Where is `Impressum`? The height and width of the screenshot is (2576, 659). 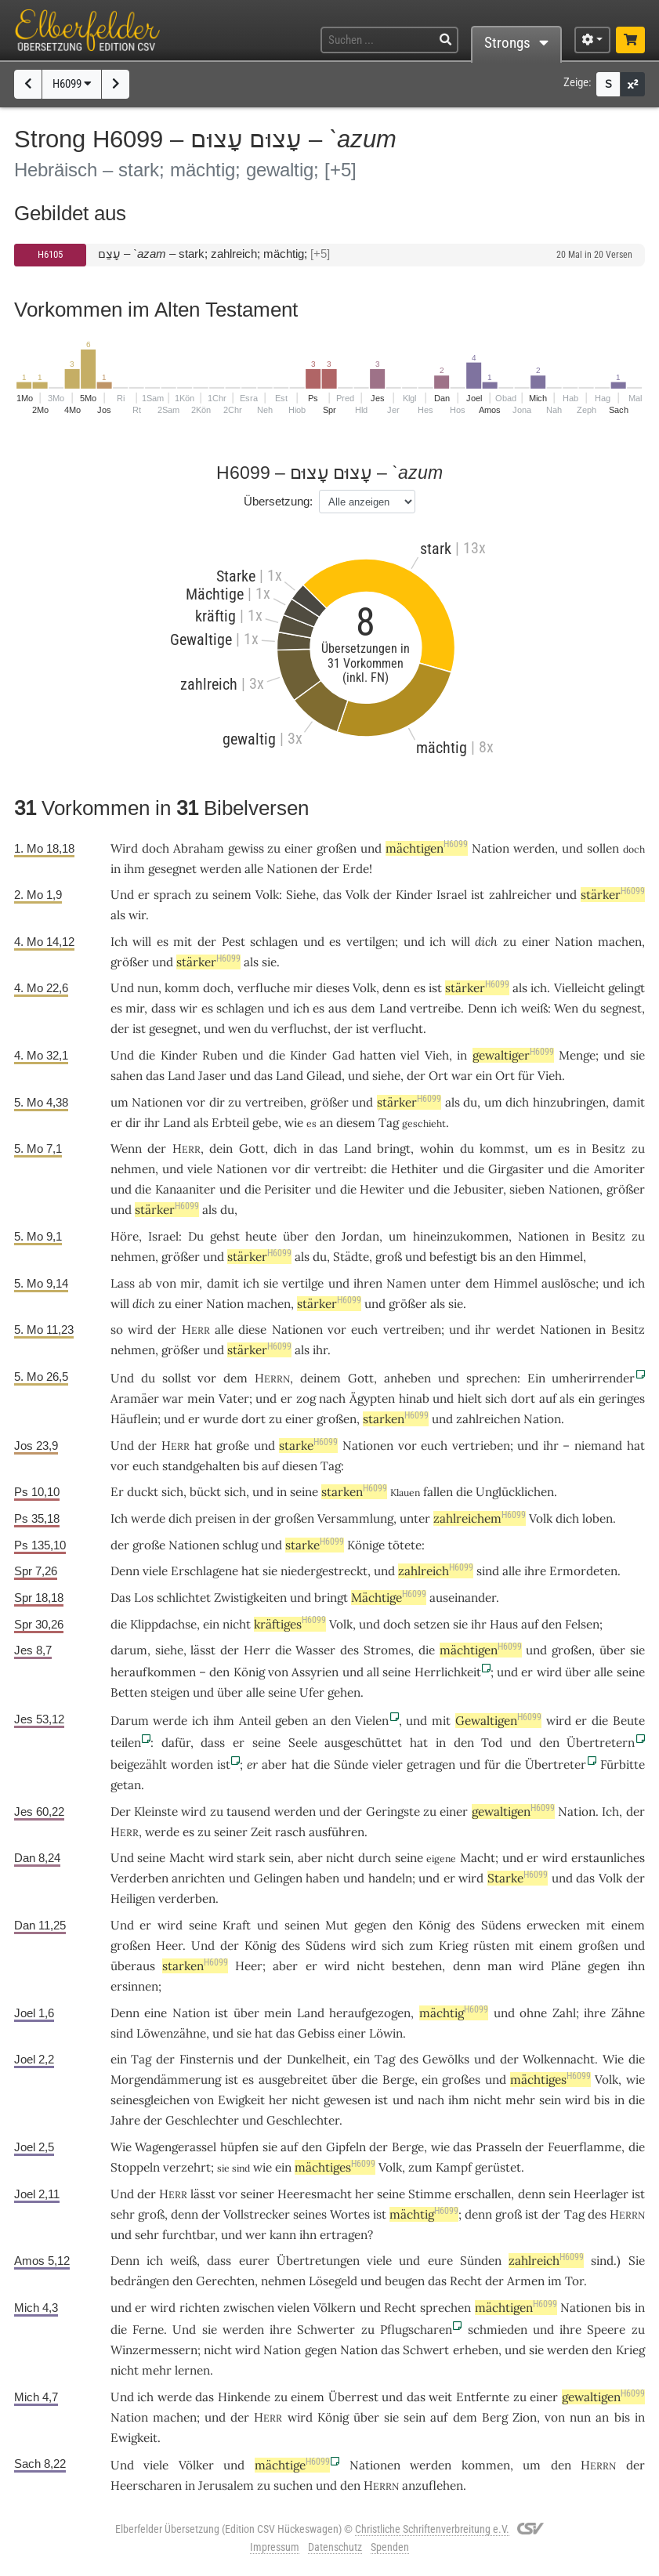 Impressum is located at coordinates (274, 2547).